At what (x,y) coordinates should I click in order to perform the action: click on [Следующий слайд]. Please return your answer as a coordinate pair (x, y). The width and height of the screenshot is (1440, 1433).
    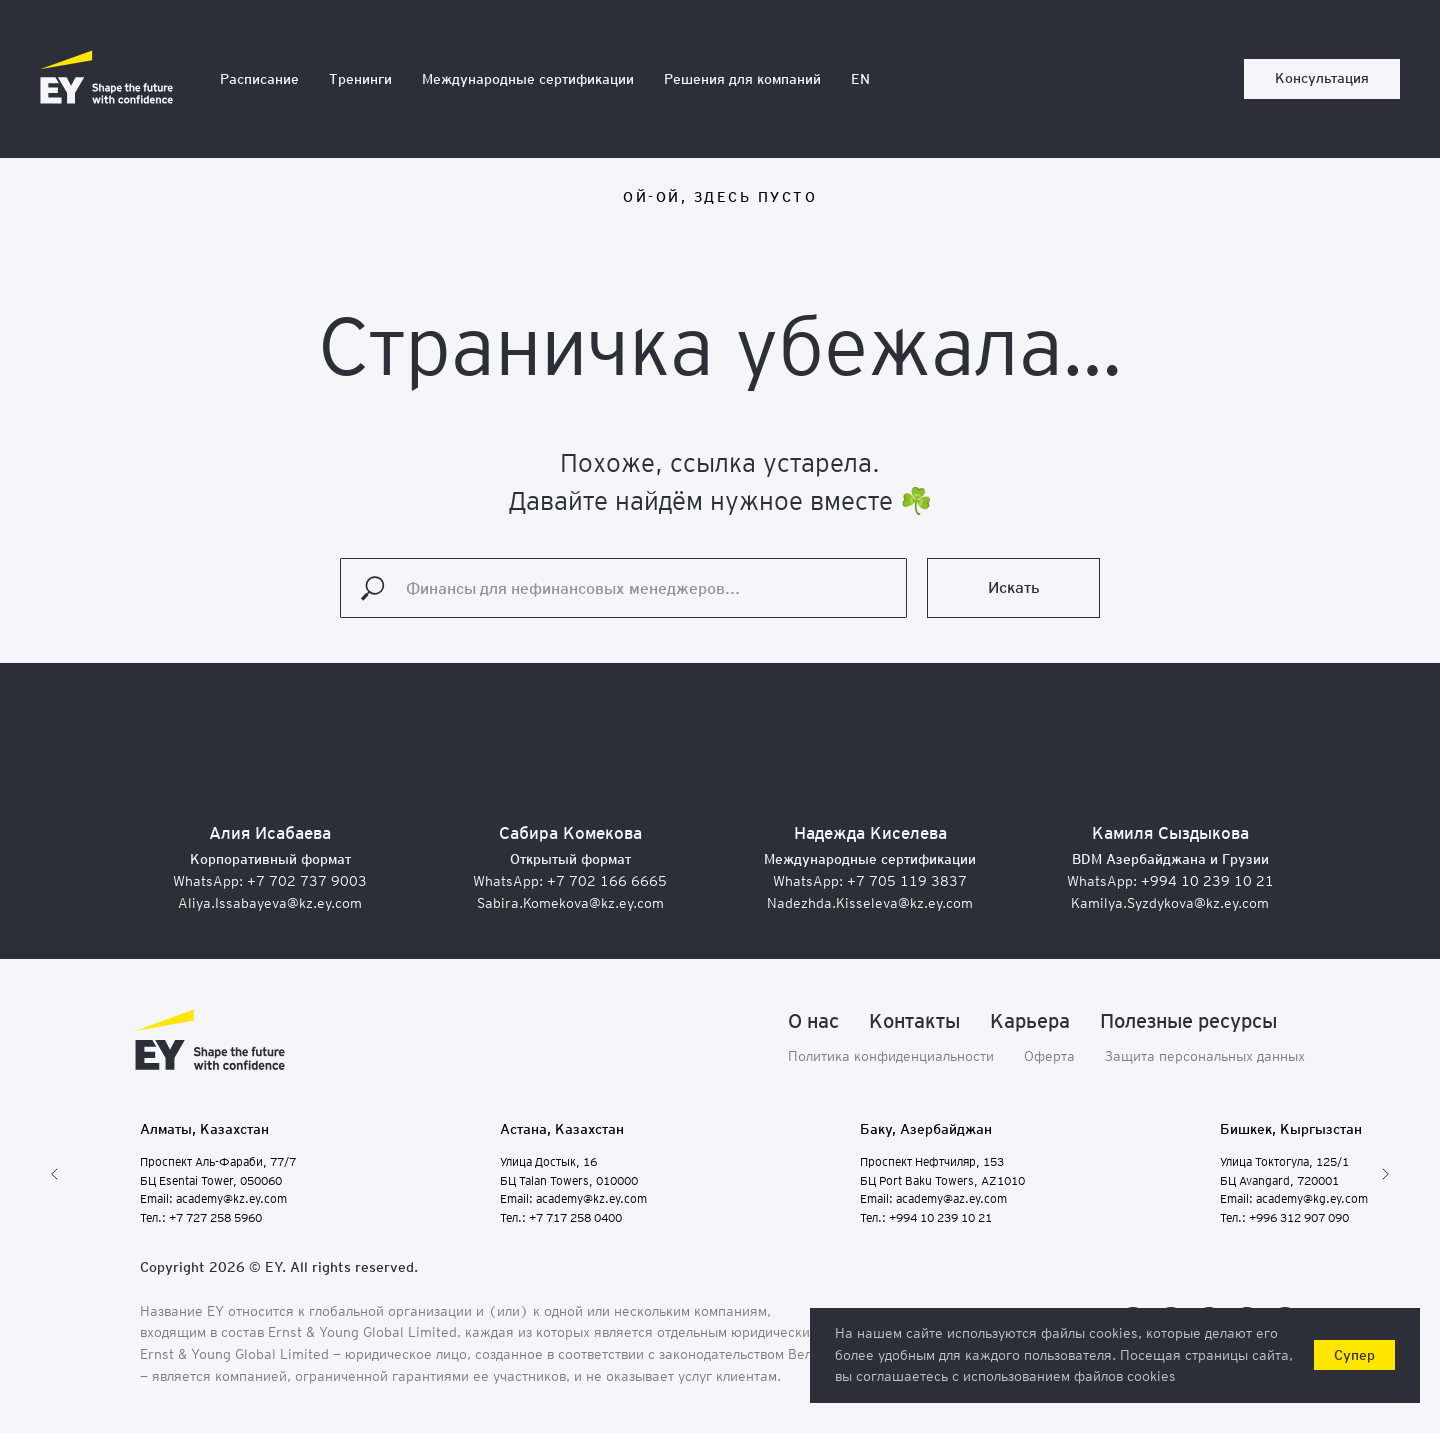
    Looking at the image, I should click on (1385, 1174).